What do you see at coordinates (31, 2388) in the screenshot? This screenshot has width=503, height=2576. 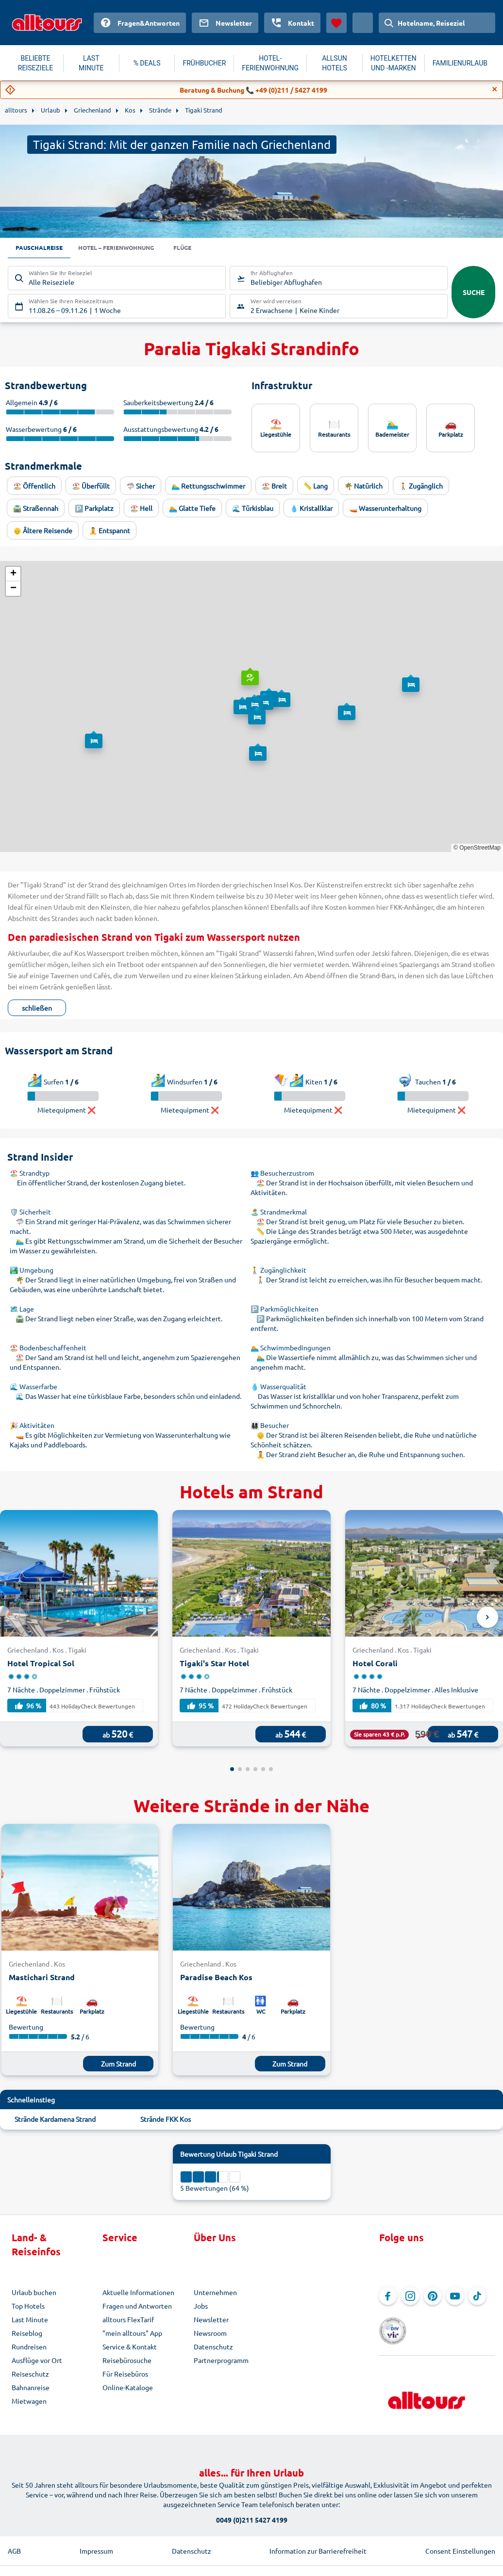 I see `Bahnanreise` at bounding box center [31, 2388].